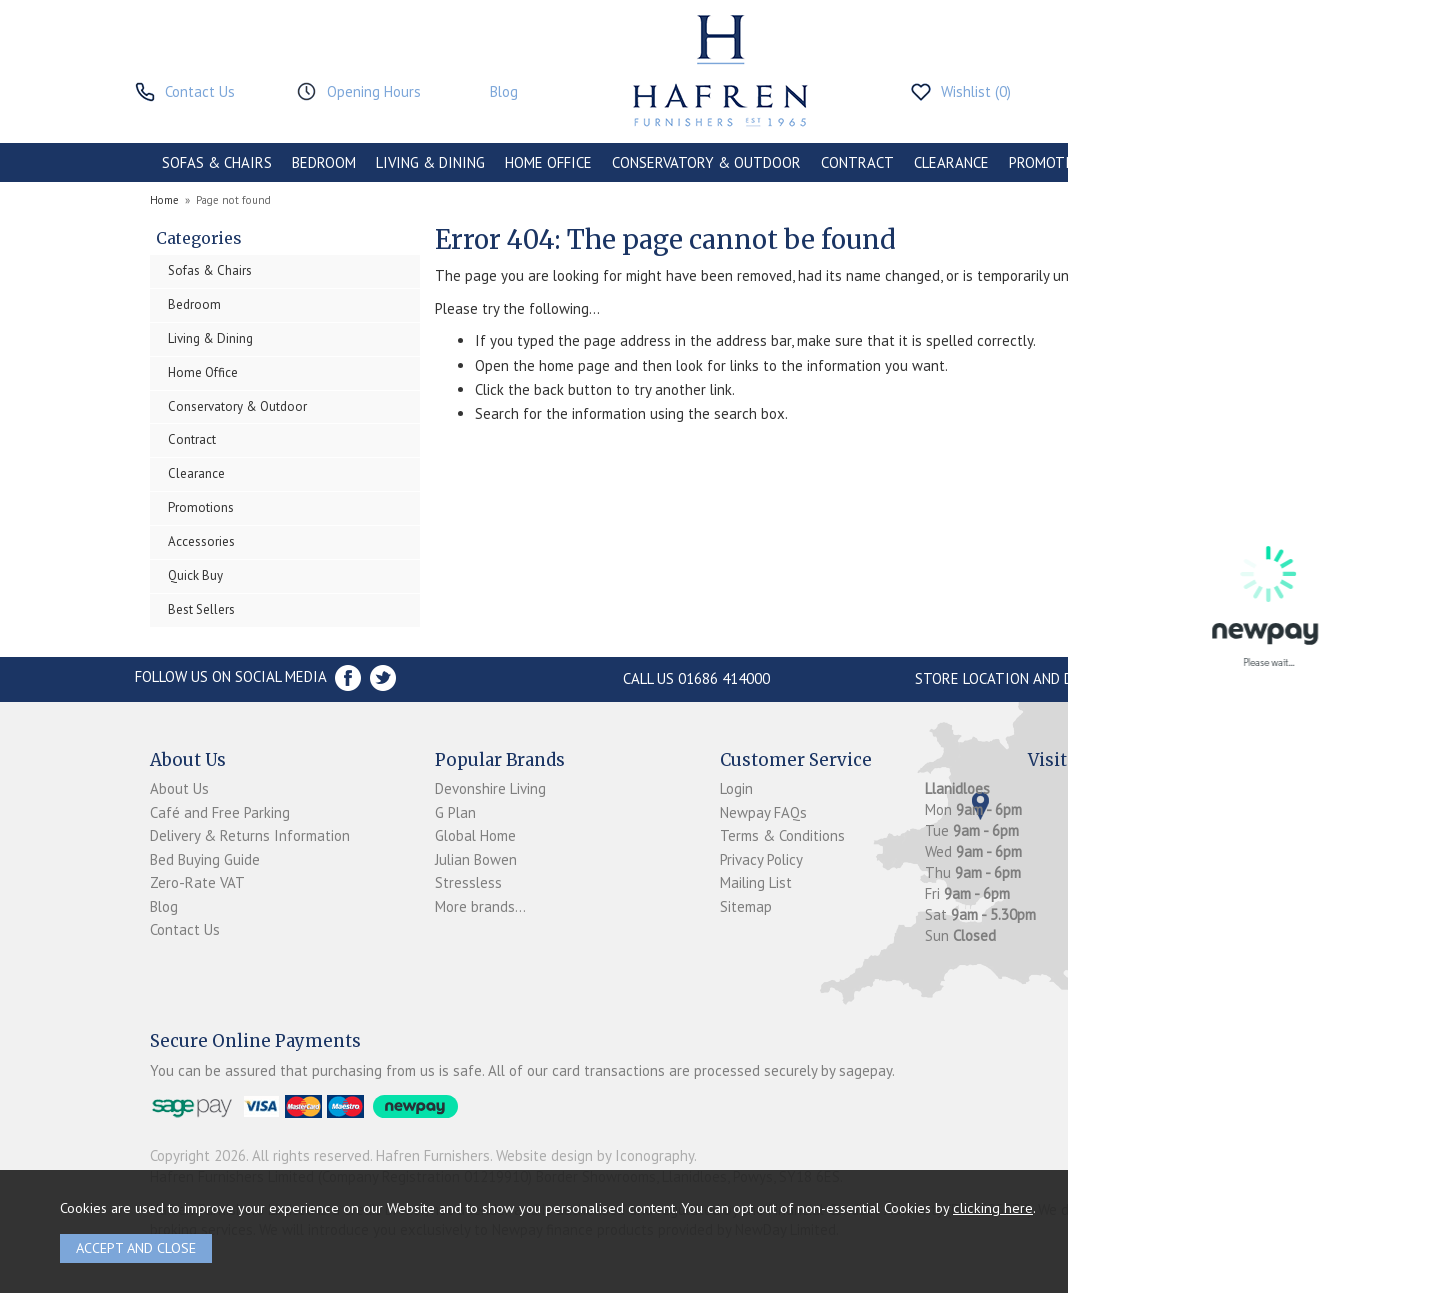 This screenshot has height=1293, width=1440. What do you see at coordinates (548, 162) in the screenshot?
I see `HOME OFFICE` at bounding box center [548, 162].